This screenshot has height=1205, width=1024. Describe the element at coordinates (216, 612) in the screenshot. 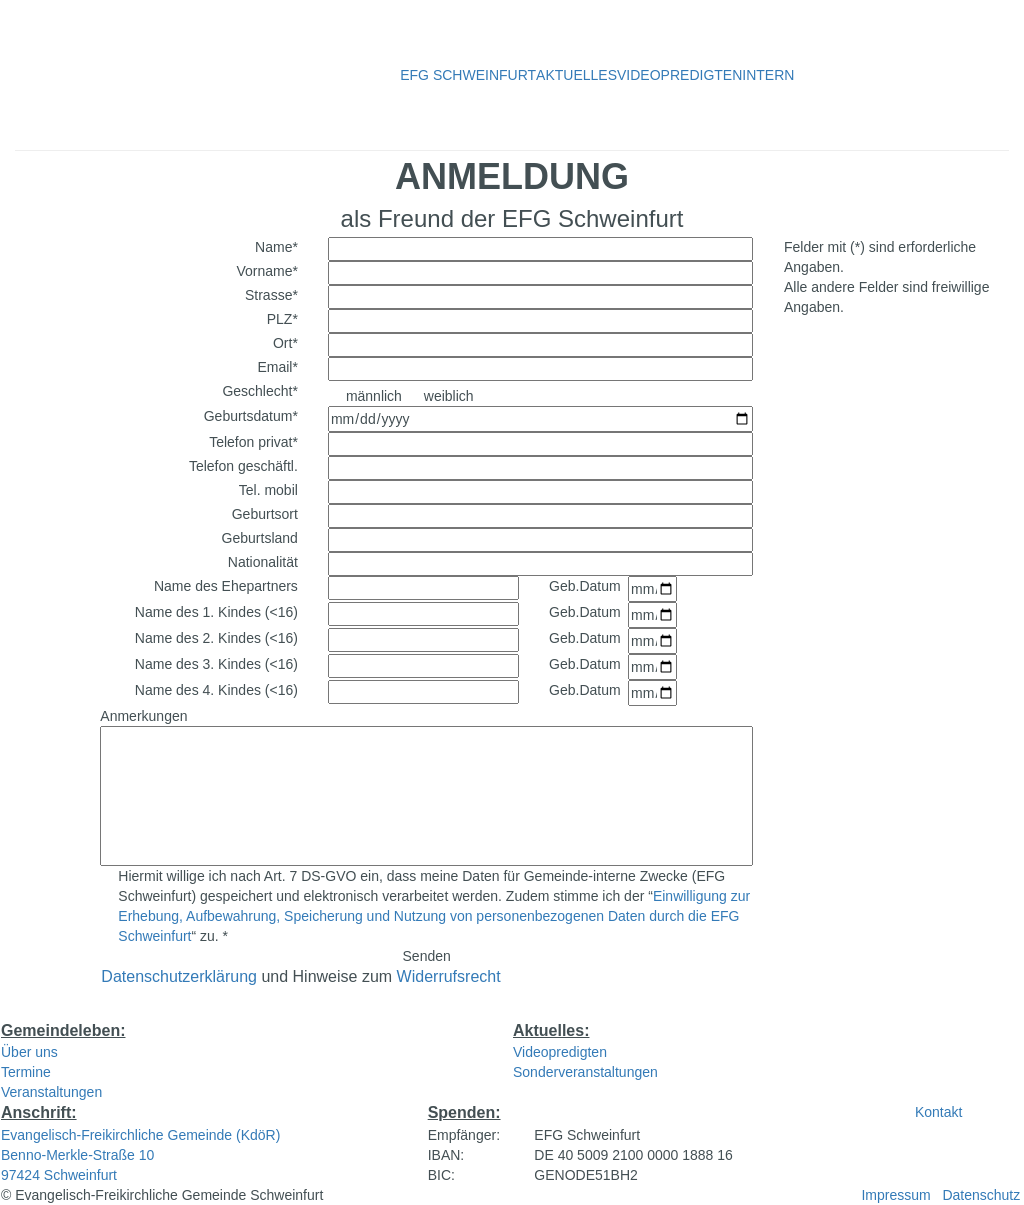

I see `Name des 1. Kindes (<16)` at that location.